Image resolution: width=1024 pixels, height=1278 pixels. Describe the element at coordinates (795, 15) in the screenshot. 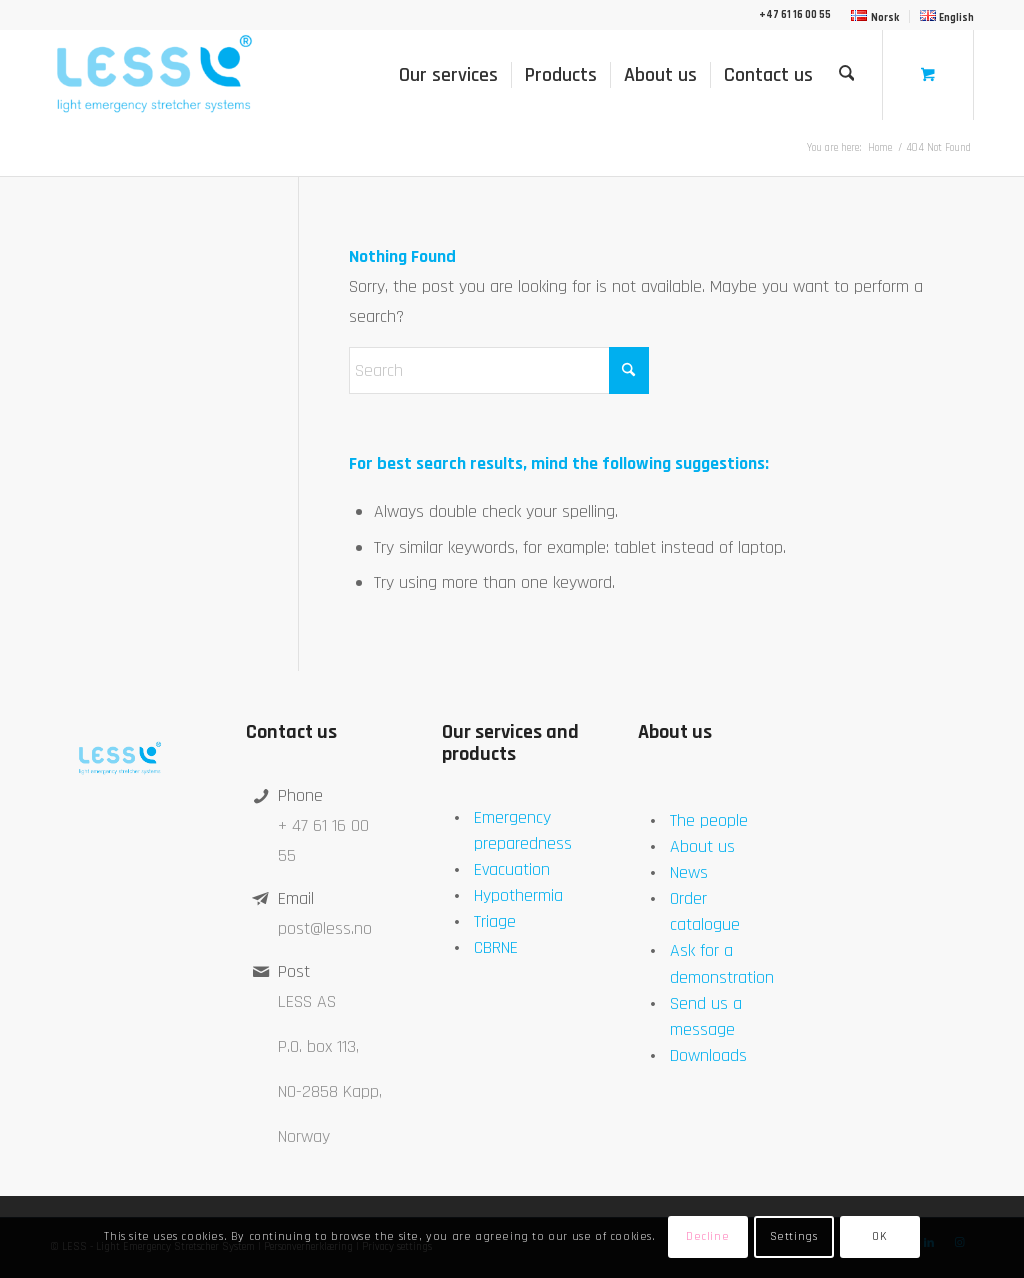

I see `+47 61 16 00 55` at that location.